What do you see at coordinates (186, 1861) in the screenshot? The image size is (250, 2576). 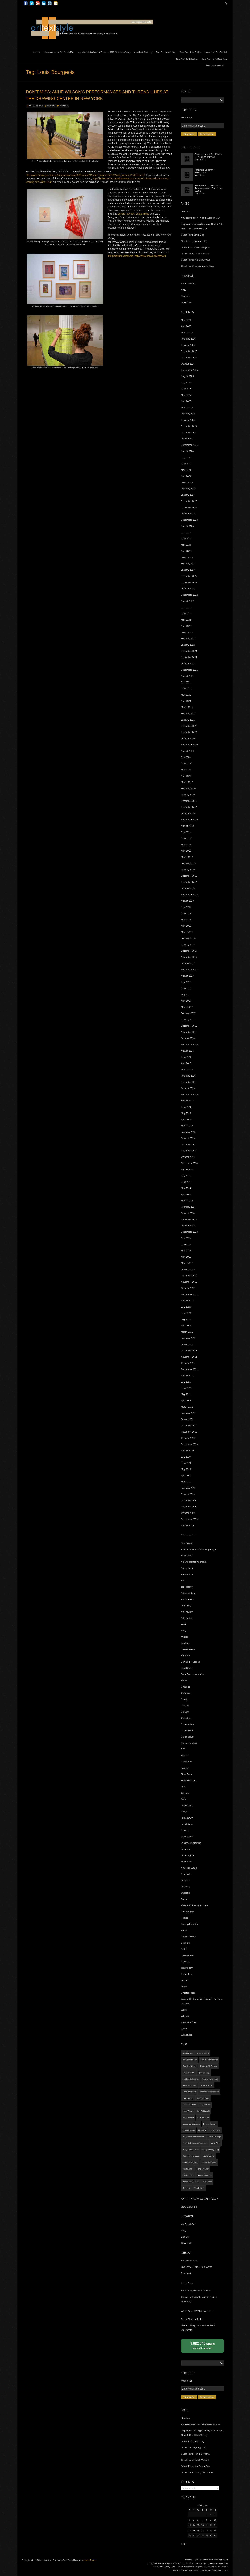 I see `Museums` at bounding box center [186, 1861].